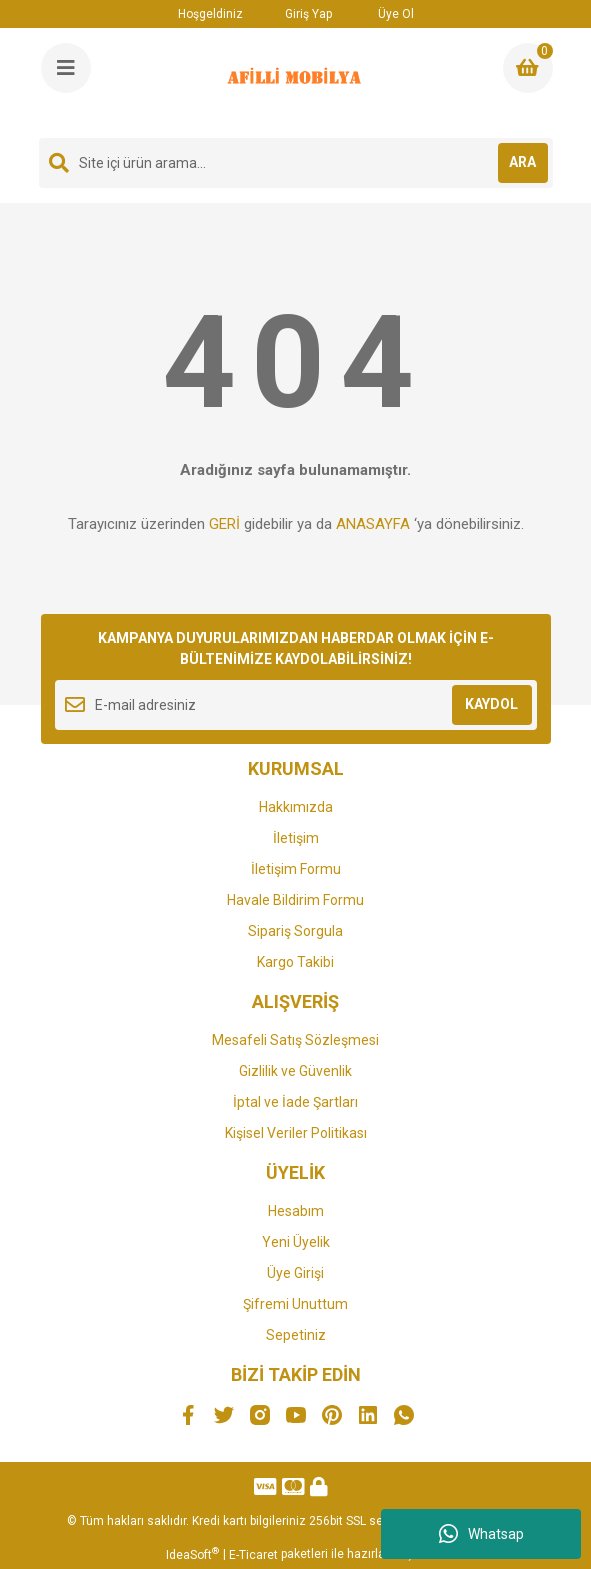 The width and height of the screenshot is (591, 1569). Describe the element at coordinates (296, 1242) in the screenshot. I see `Yeni Üyelik` at that location.